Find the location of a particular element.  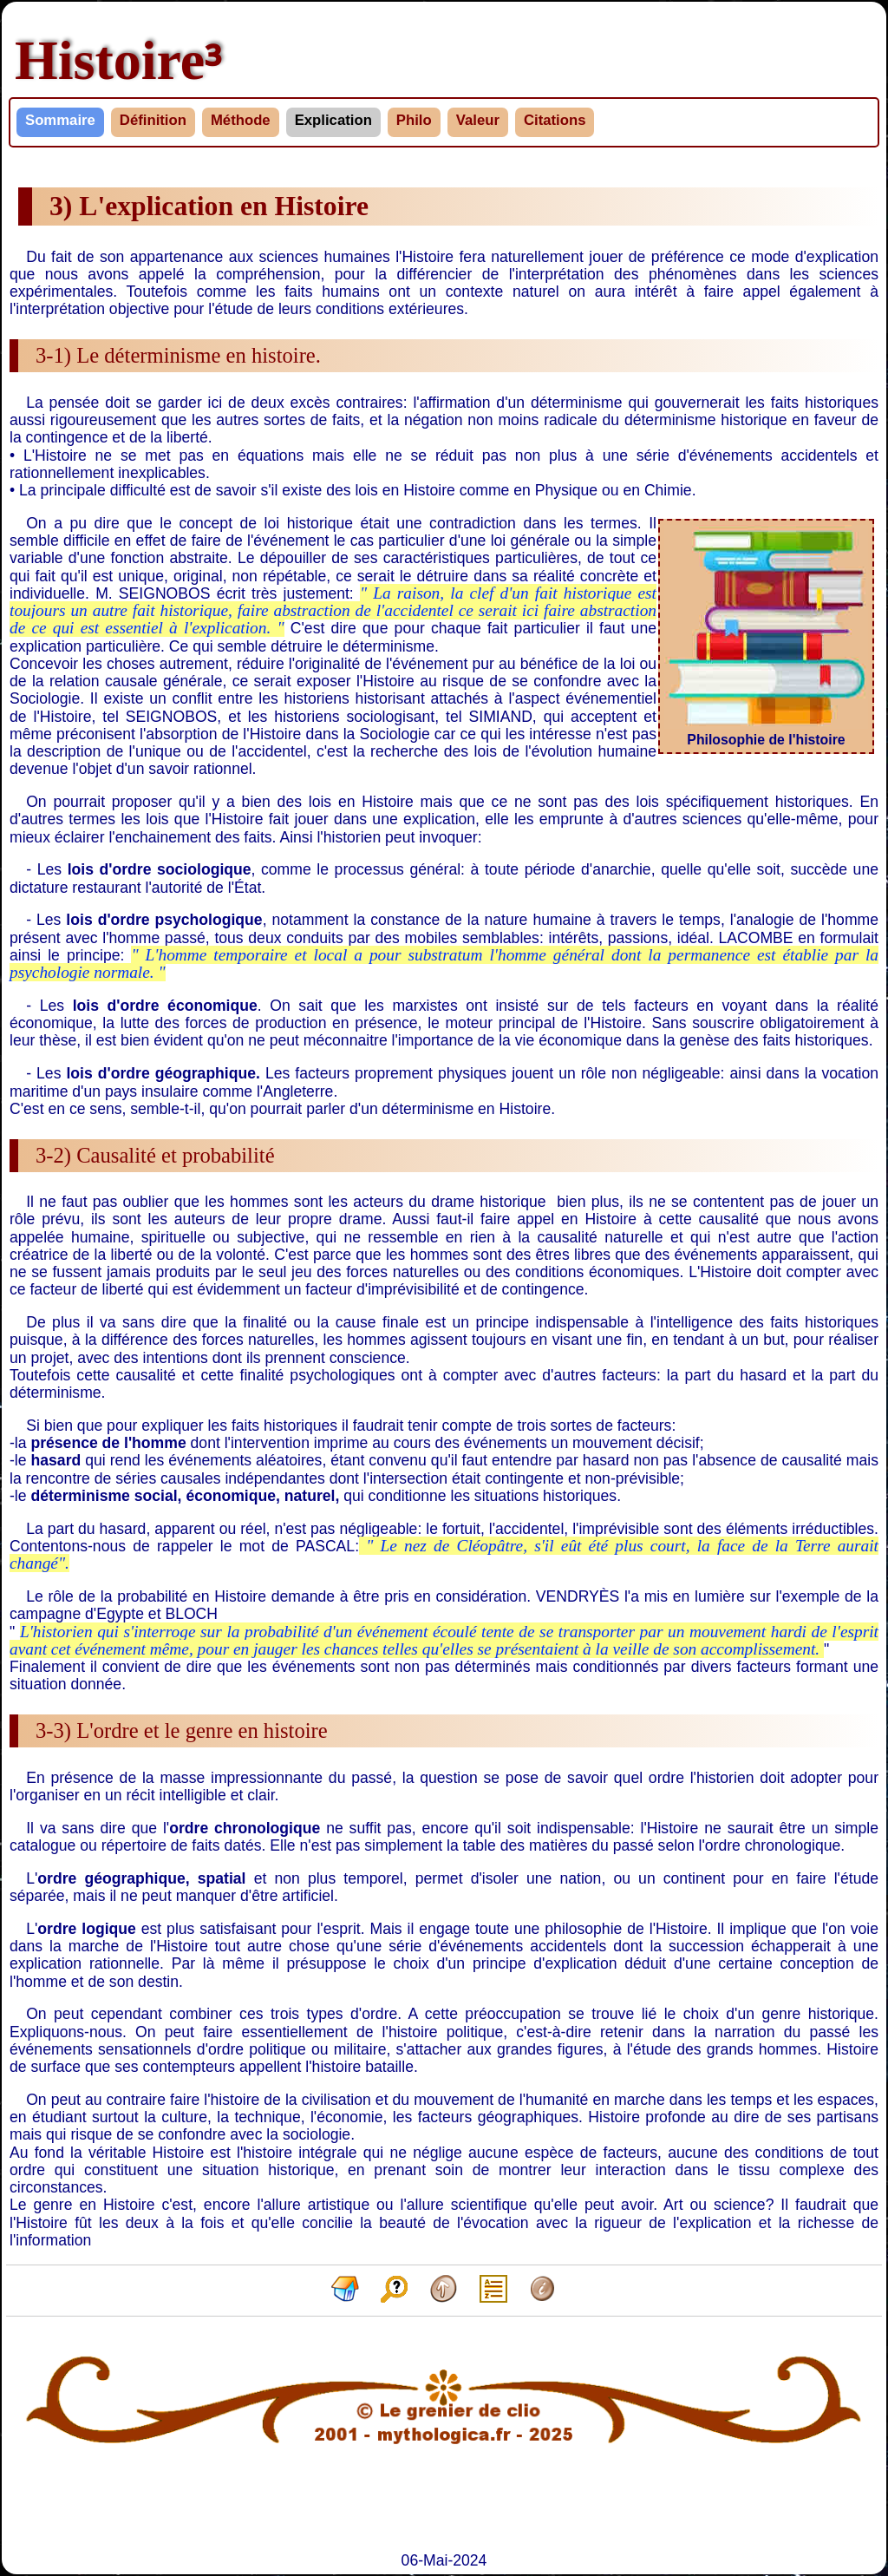

Explication is located at coordinates (333, 120).